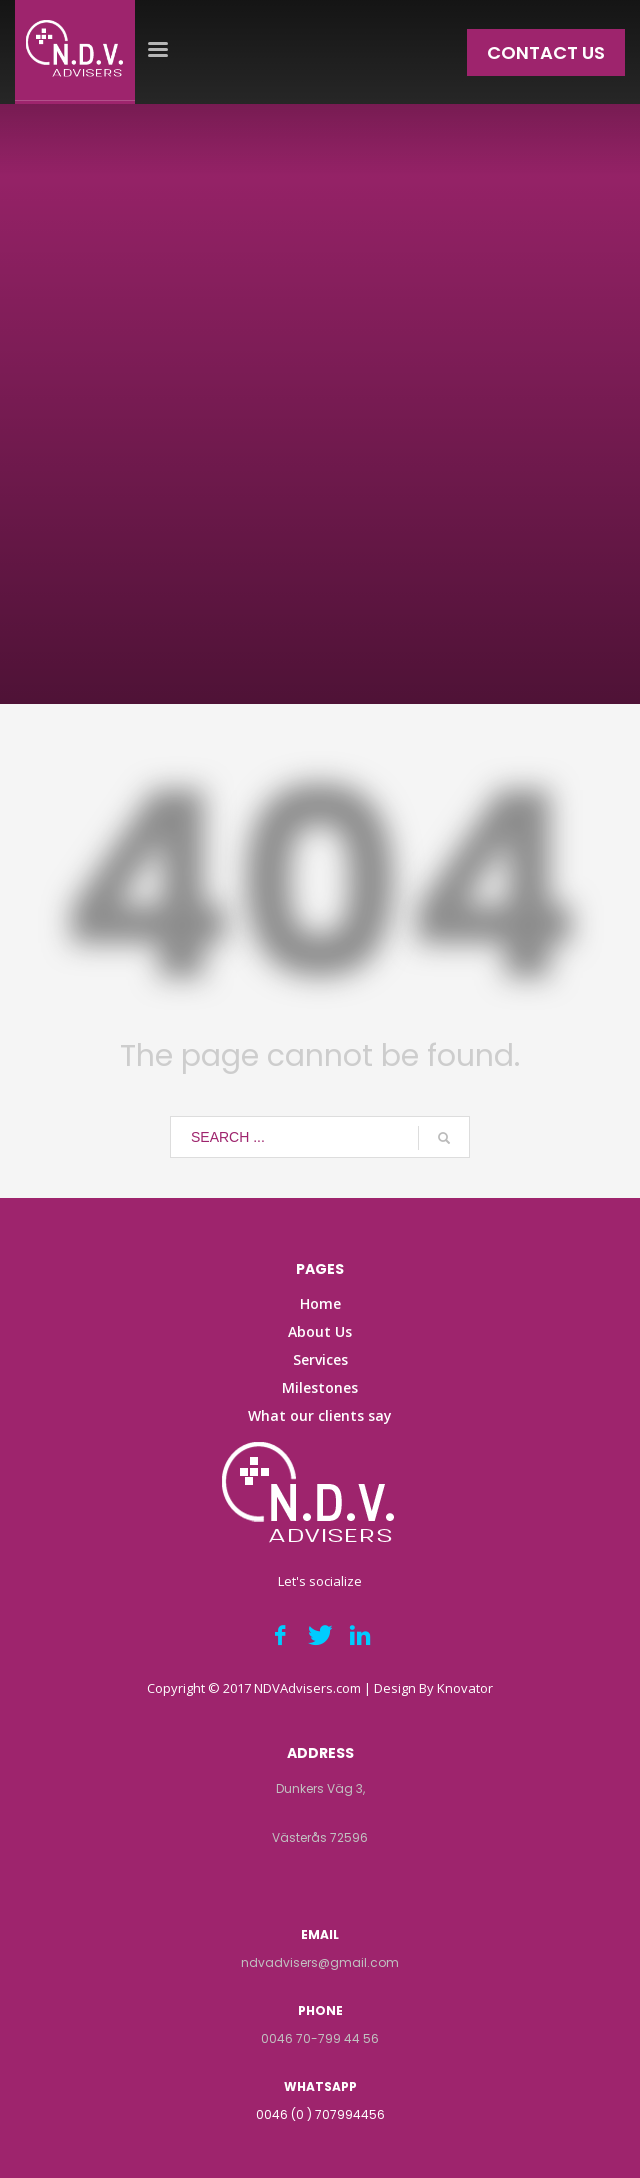 This screenshot has height=2178, width=640. I want to click on Knovator, so click(465, 1688).